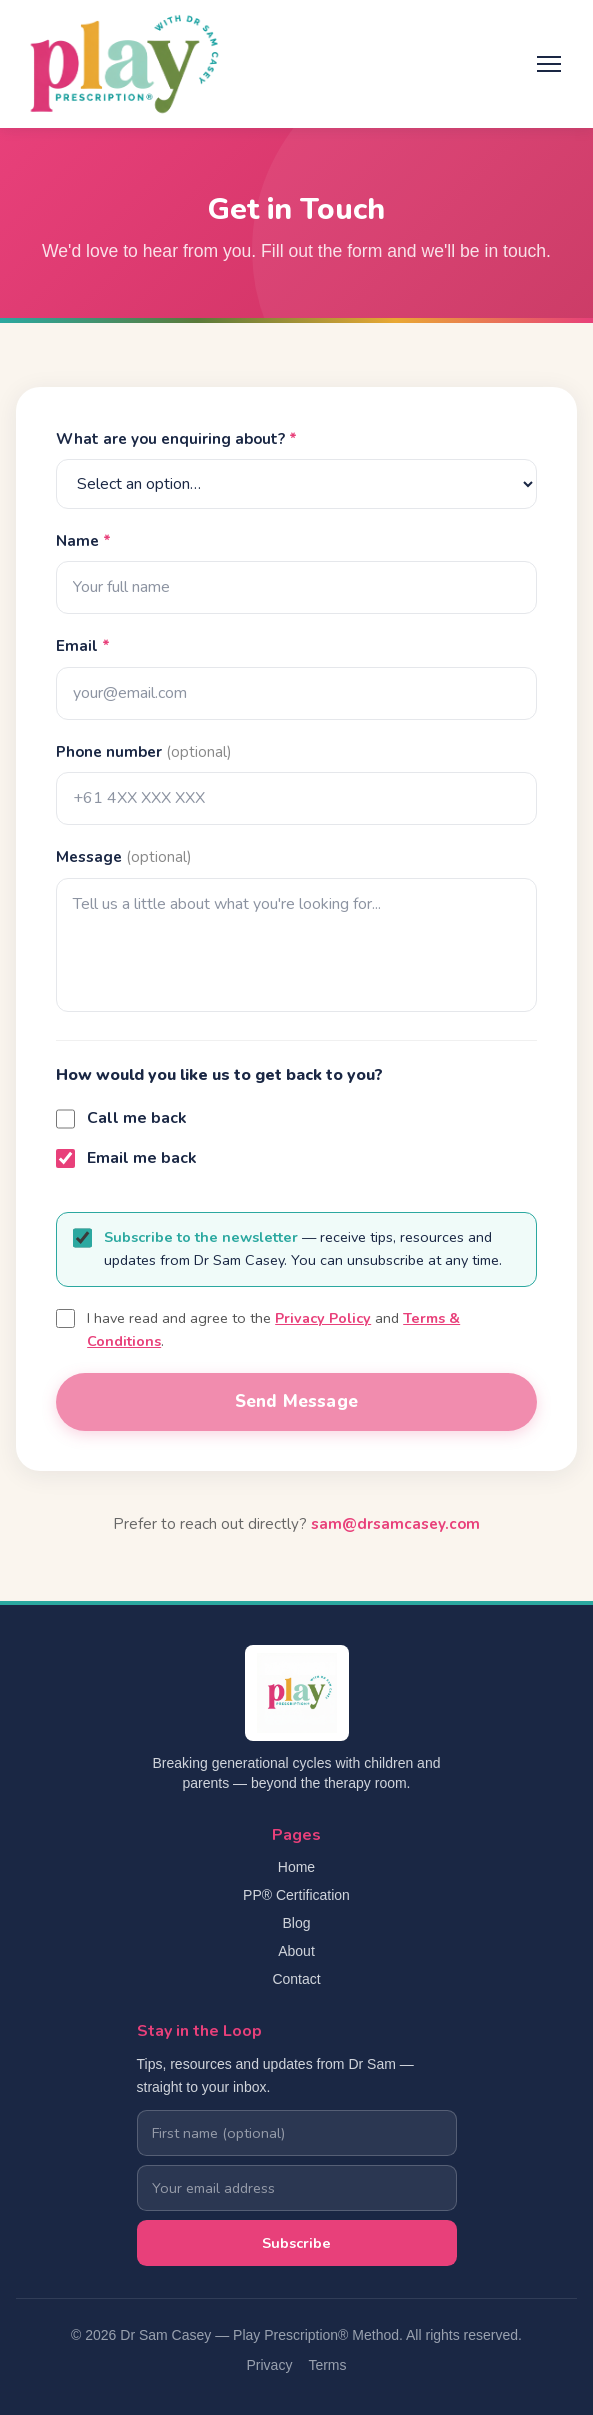  I want to click on Terms, so click(327, 2365).